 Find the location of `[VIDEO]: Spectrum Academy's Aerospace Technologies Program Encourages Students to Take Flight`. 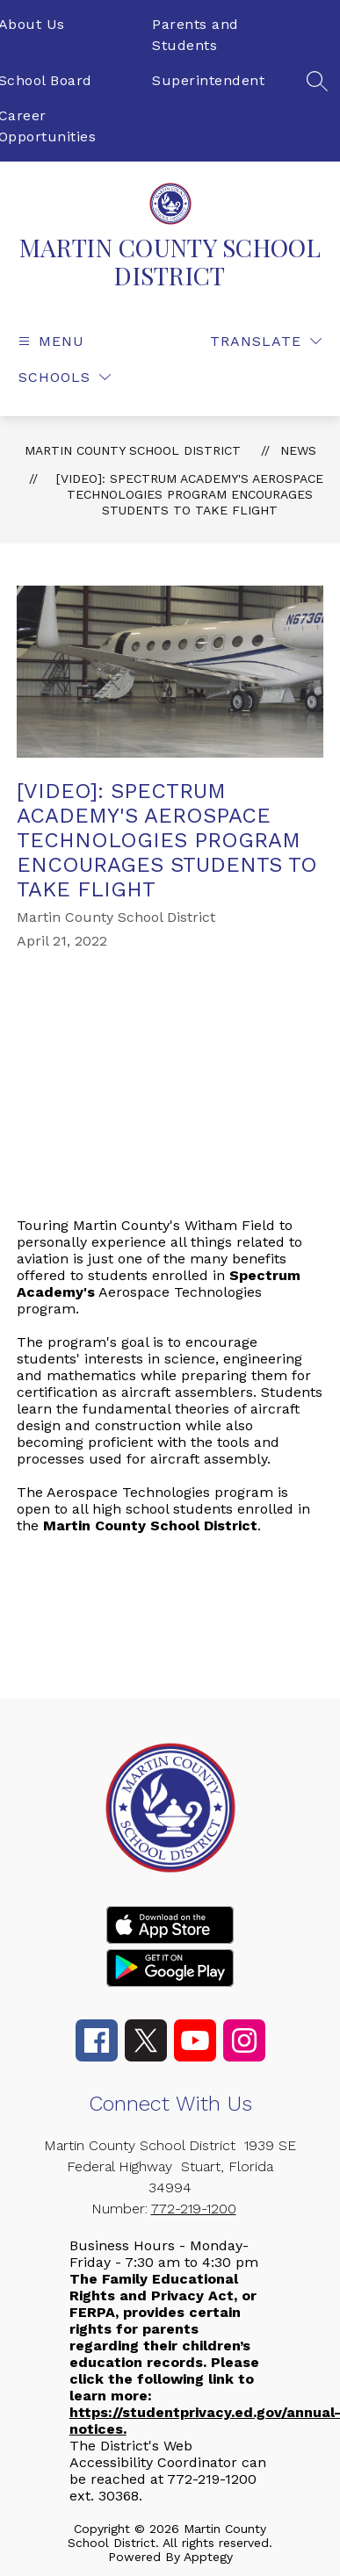

[VIDEO]: Spectrum Academy's Aerospace Technologies Program Encourages Students to Take Flight is located at coordinates (189, 494).